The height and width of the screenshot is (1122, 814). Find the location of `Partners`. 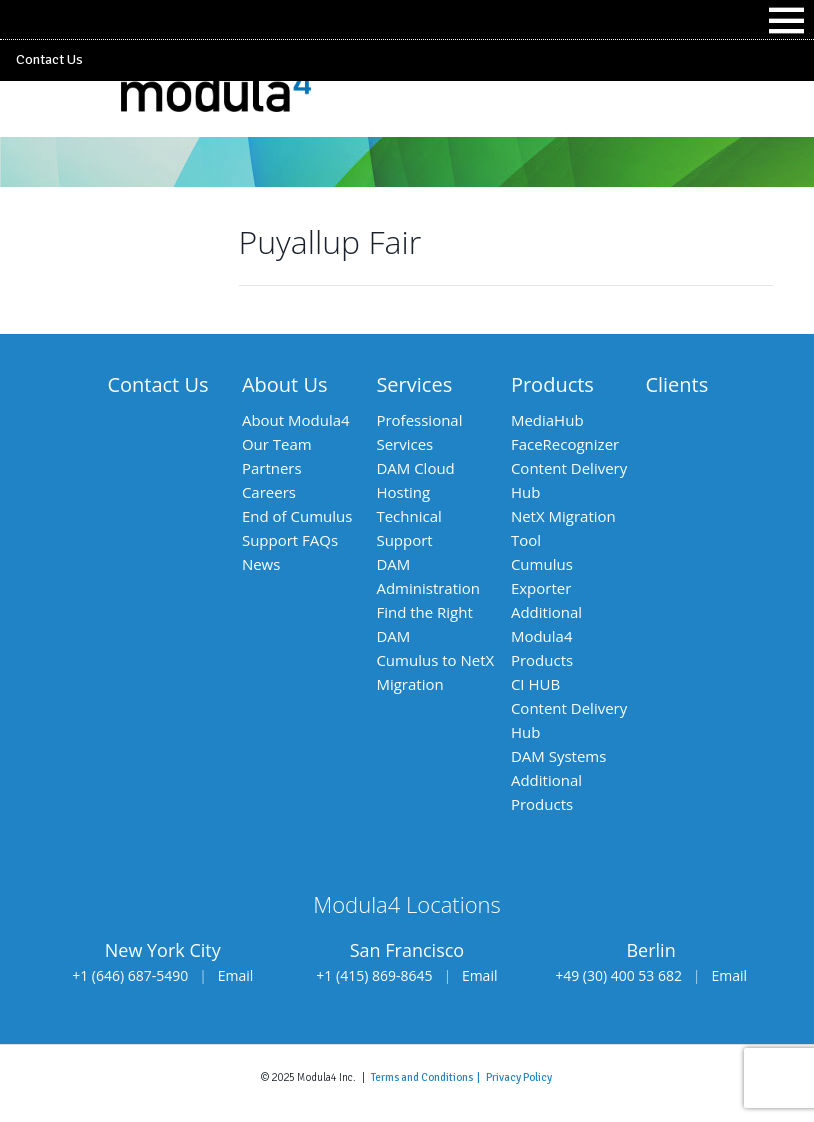

Partners is located at coordinates (272, 468).